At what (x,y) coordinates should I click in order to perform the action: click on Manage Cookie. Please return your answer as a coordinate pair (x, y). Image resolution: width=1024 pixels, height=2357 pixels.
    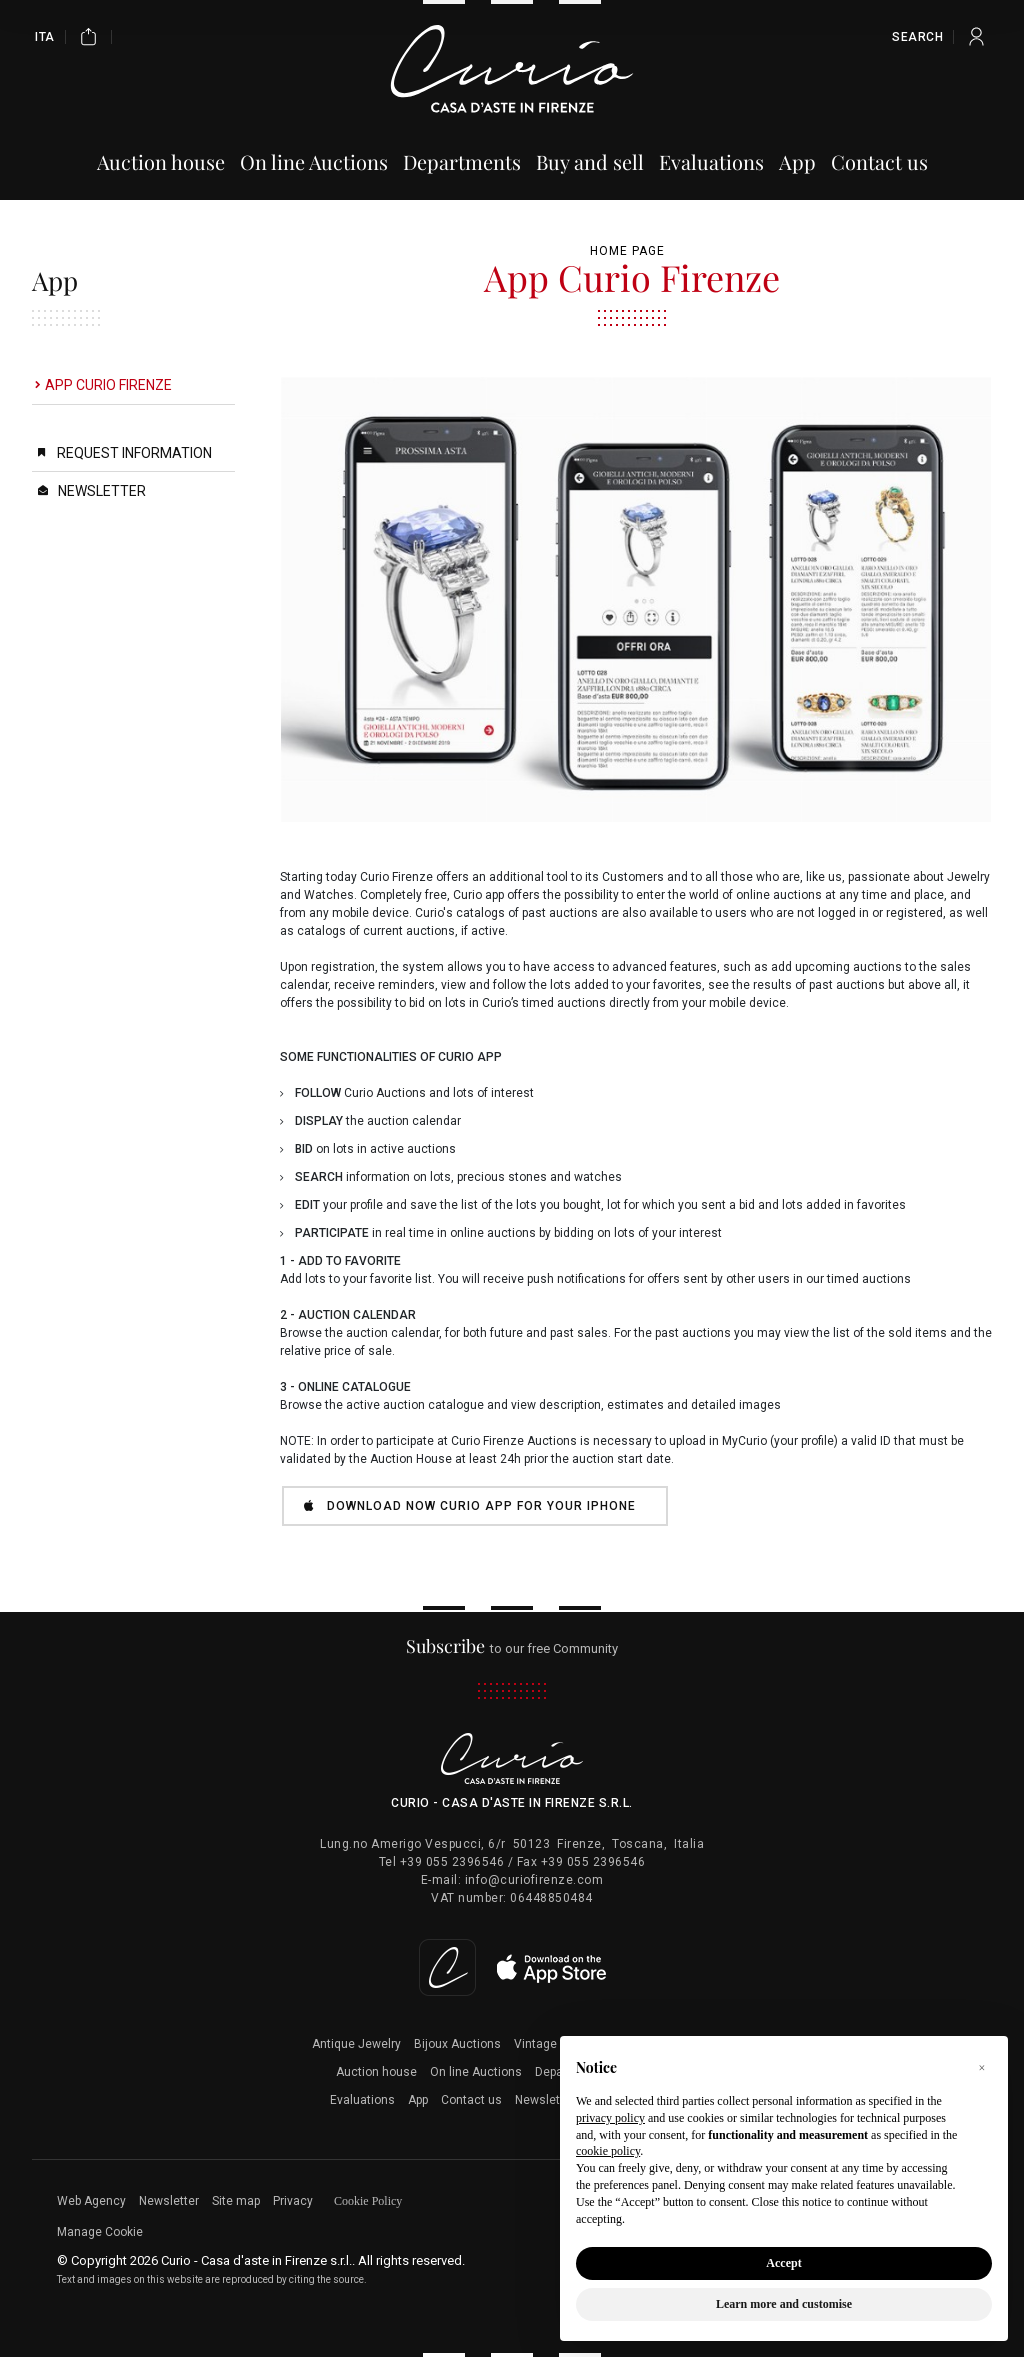
    Looking at the image, I should click on (100, 2232).